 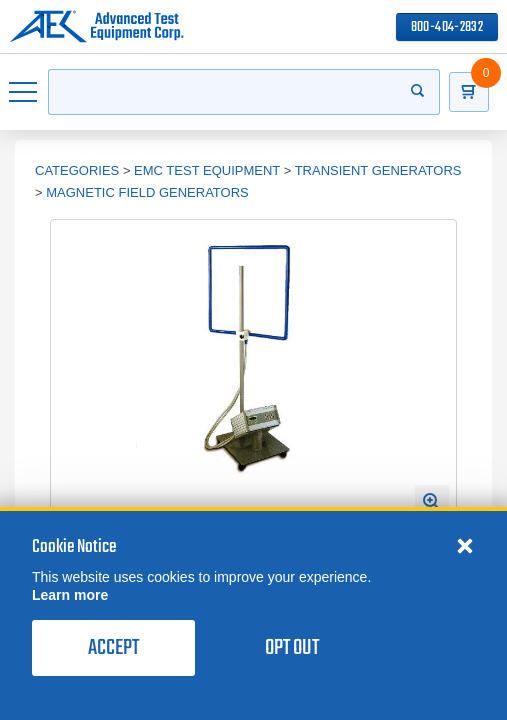 What do you see at coordinates (147, 192) in the screenshot?
I see `Magnetic Field Generators` at bounding box center [147, 192].